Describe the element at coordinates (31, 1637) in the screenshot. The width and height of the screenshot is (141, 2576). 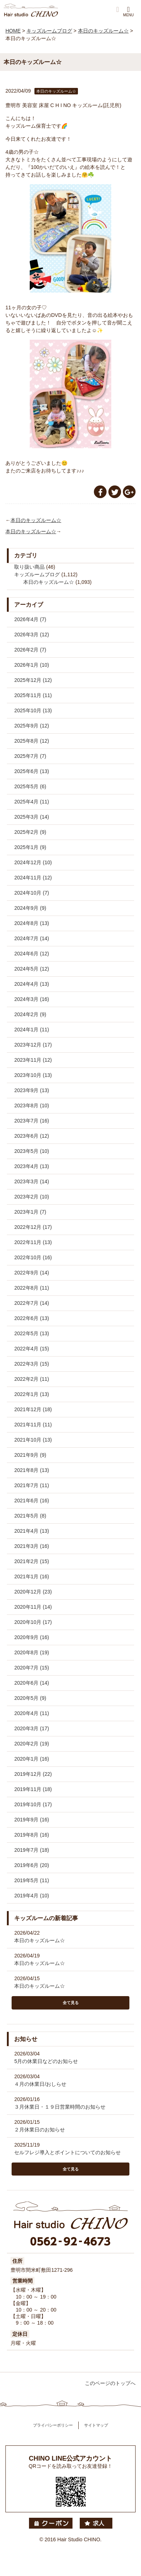
I see `2020年9月 (16)` at that location.